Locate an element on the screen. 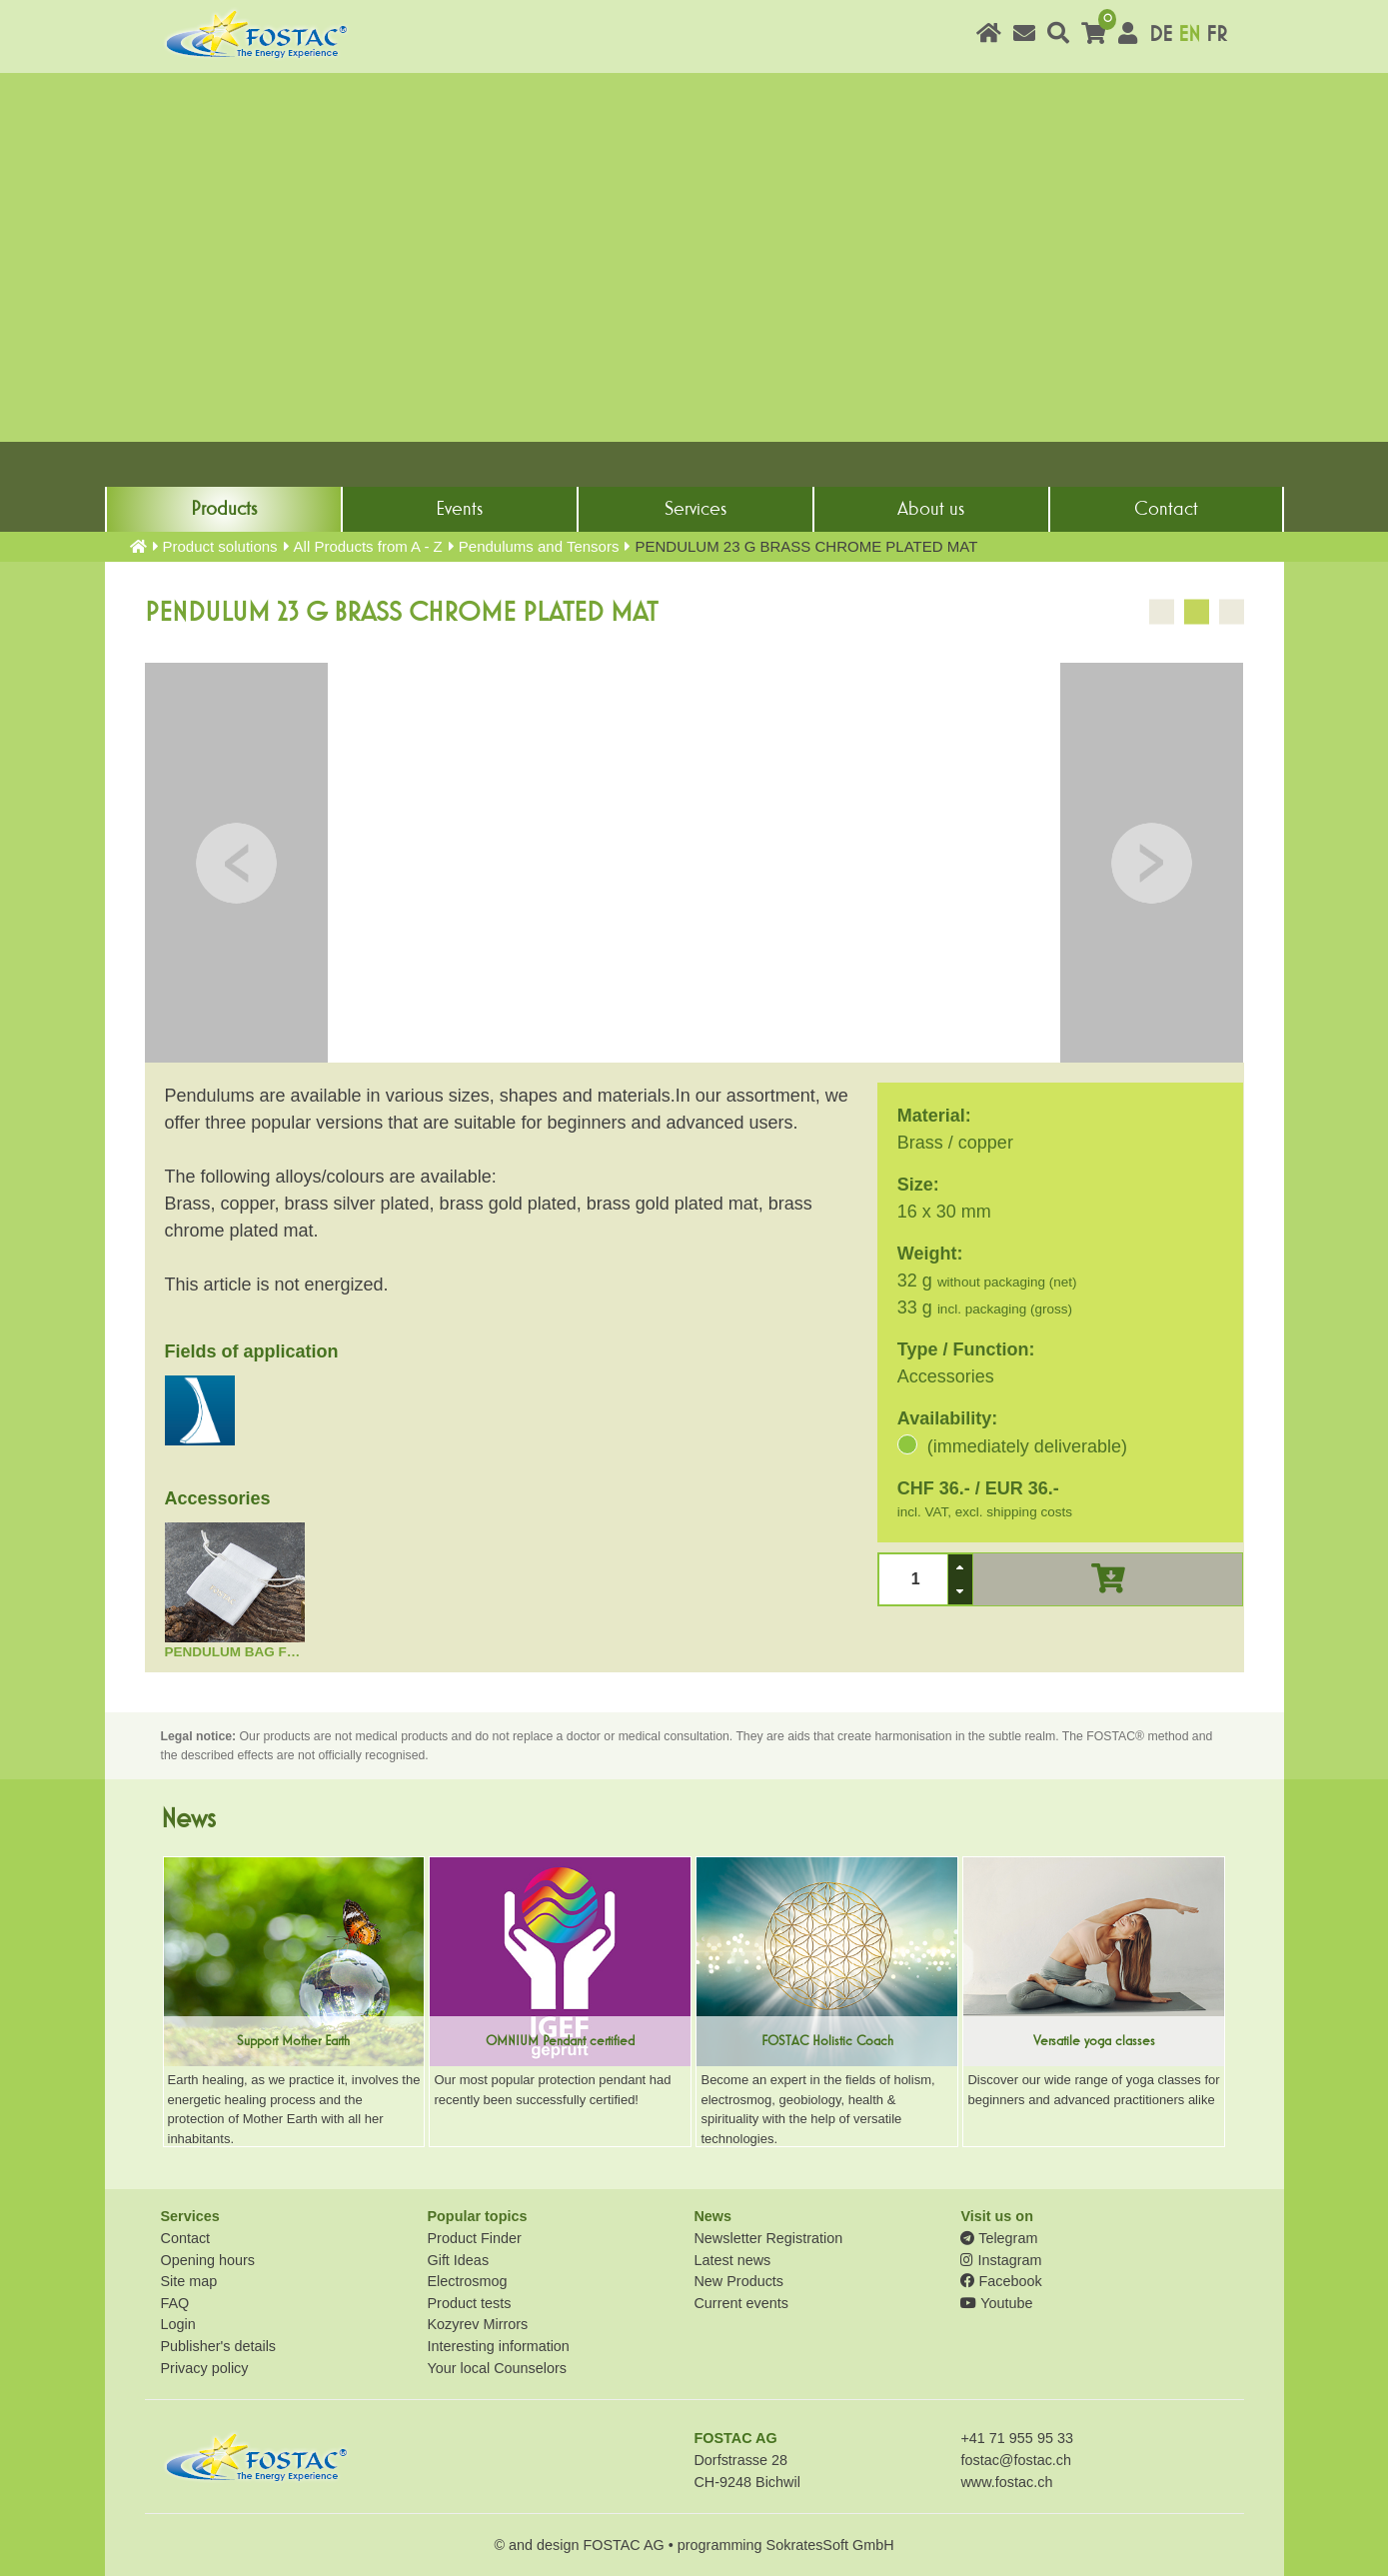 Image resolution: width=1388 pixels, height=2576 pixels. Login is located at coordinates (178, 2324).